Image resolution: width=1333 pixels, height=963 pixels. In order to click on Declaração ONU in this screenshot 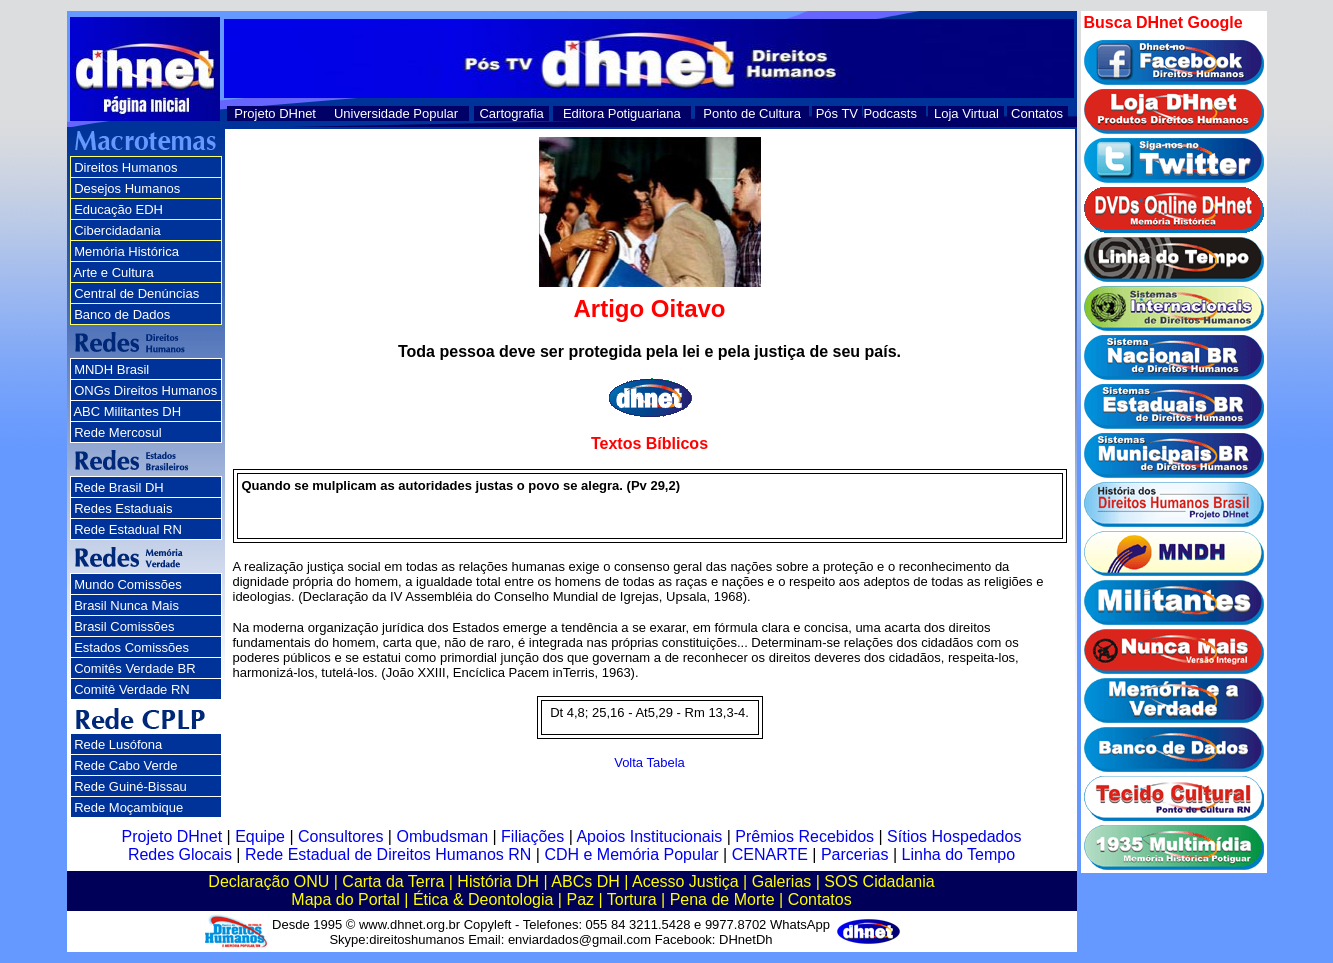, I will do `click(268, 881)`.